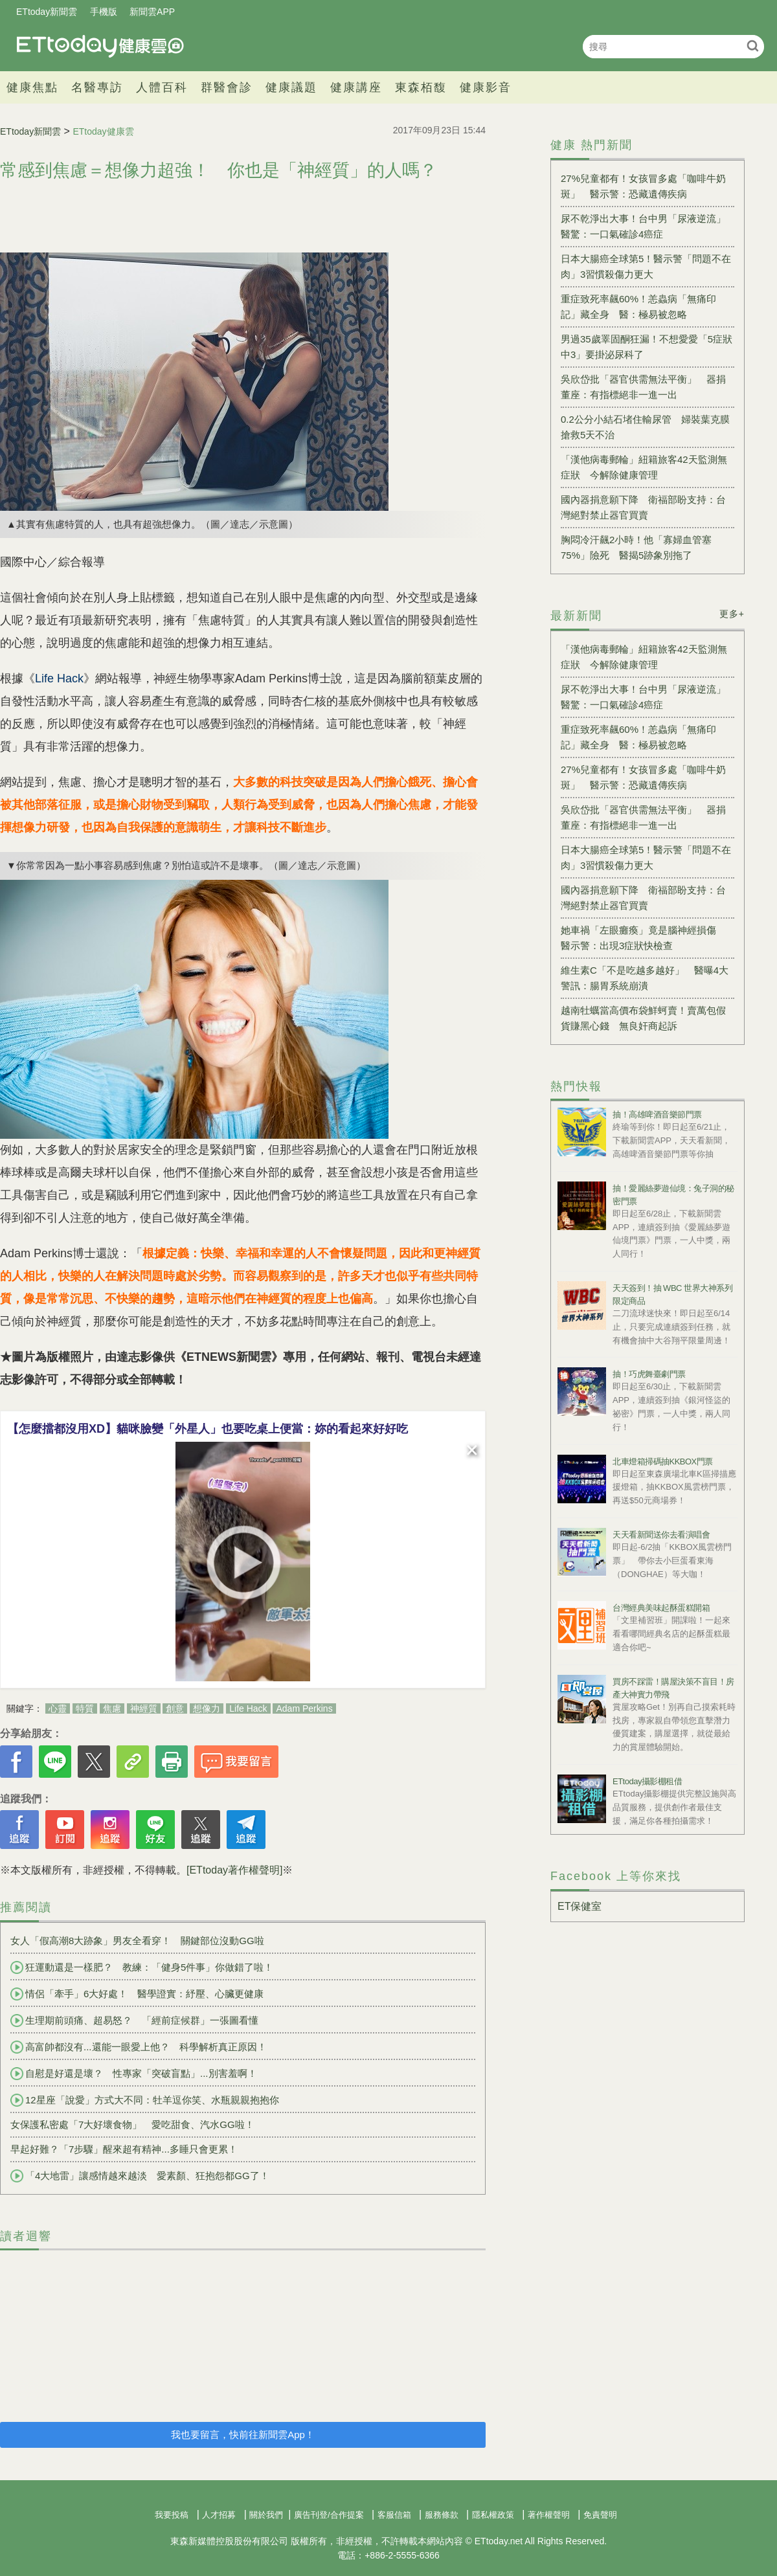 The image size is (777, 2576). Describe the element at coordinates (85, 1708) in the screenshot. I see `特質` at that location.